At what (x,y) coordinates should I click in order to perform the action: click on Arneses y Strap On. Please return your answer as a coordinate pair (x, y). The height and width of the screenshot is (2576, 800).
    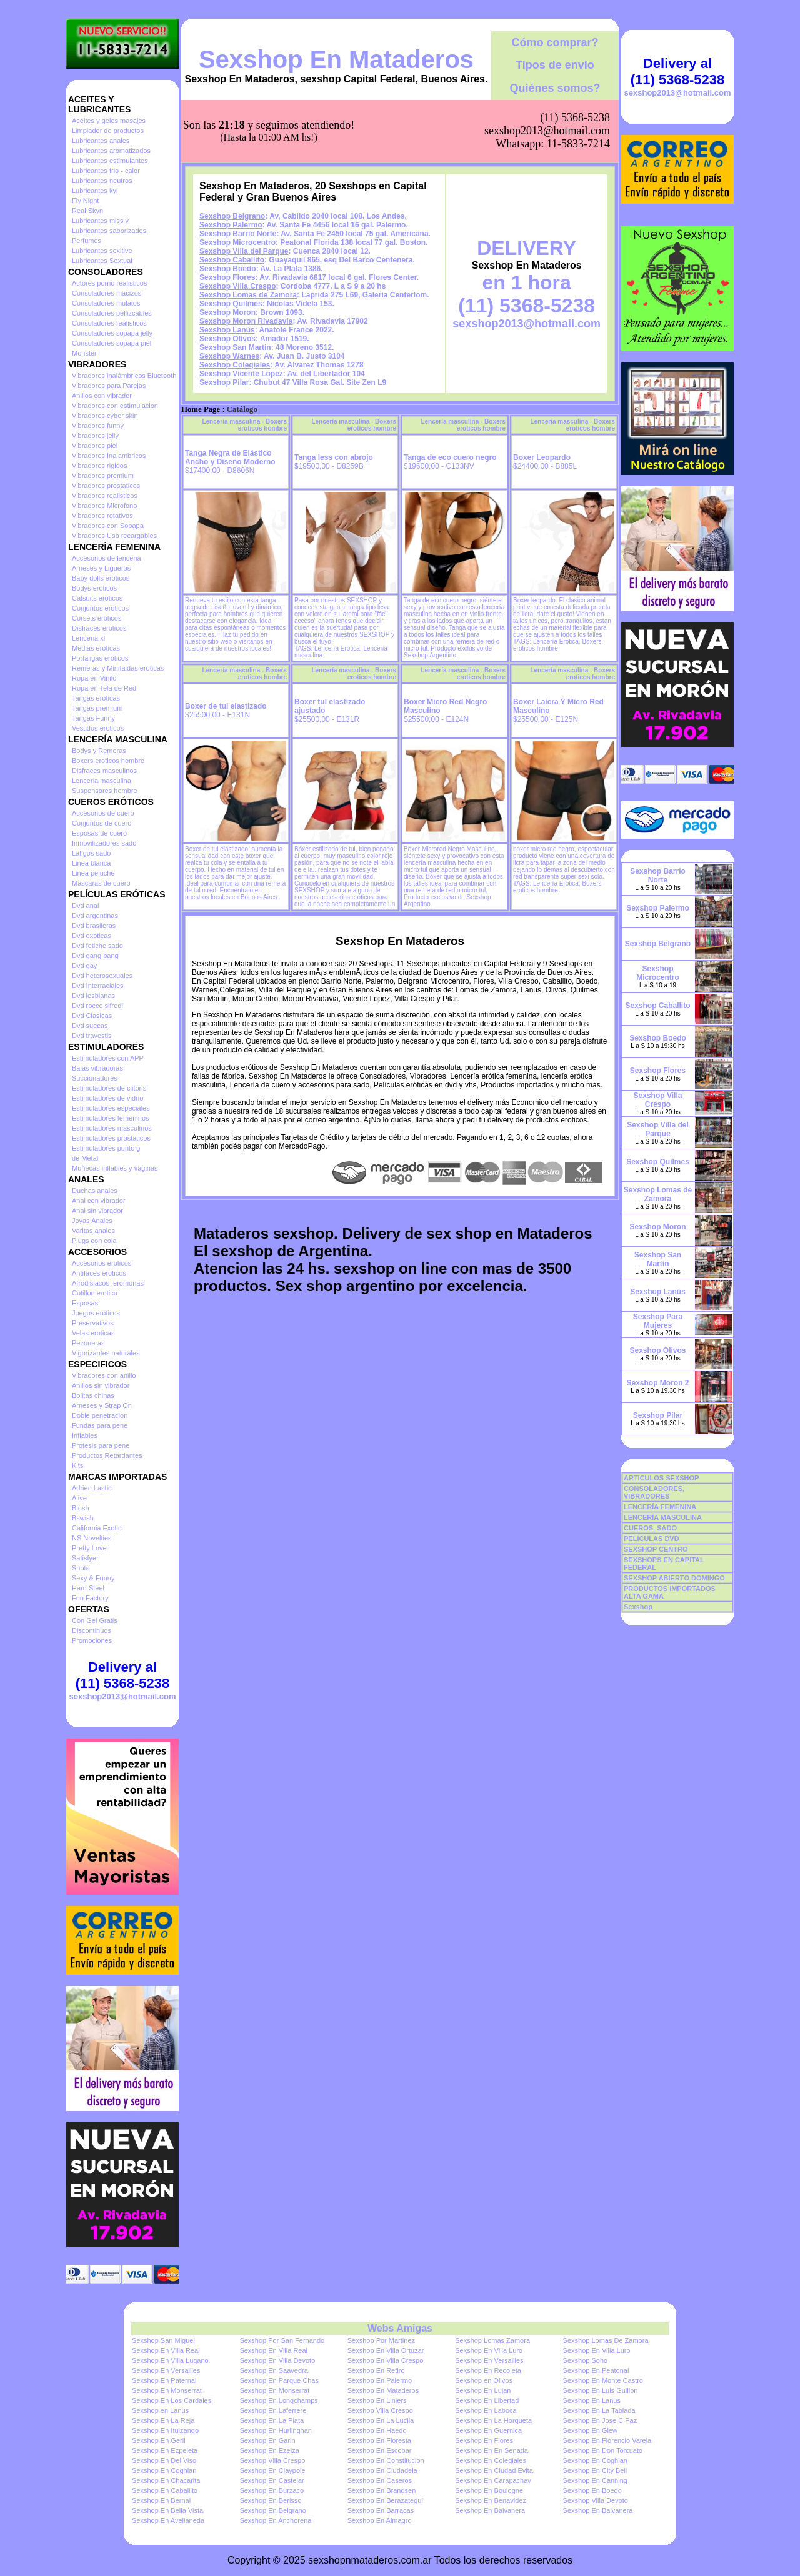
    Looking at the image, I should click on (102, 1405).